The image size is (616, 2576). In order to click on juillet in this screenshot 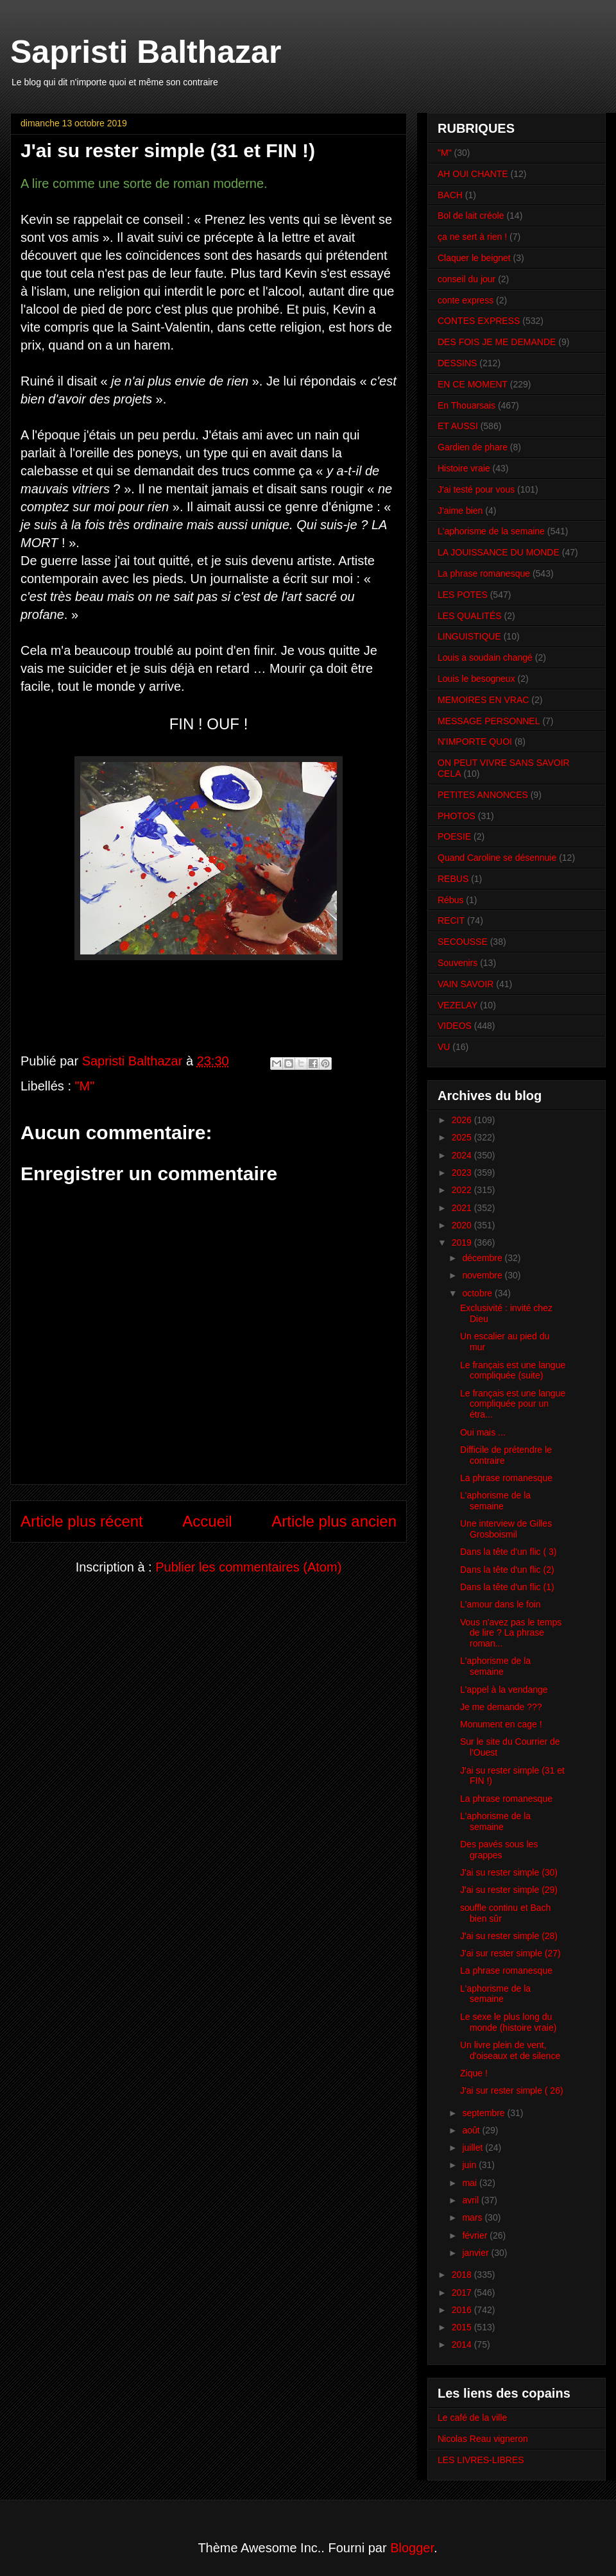, I will do `click(473, 2147)`.